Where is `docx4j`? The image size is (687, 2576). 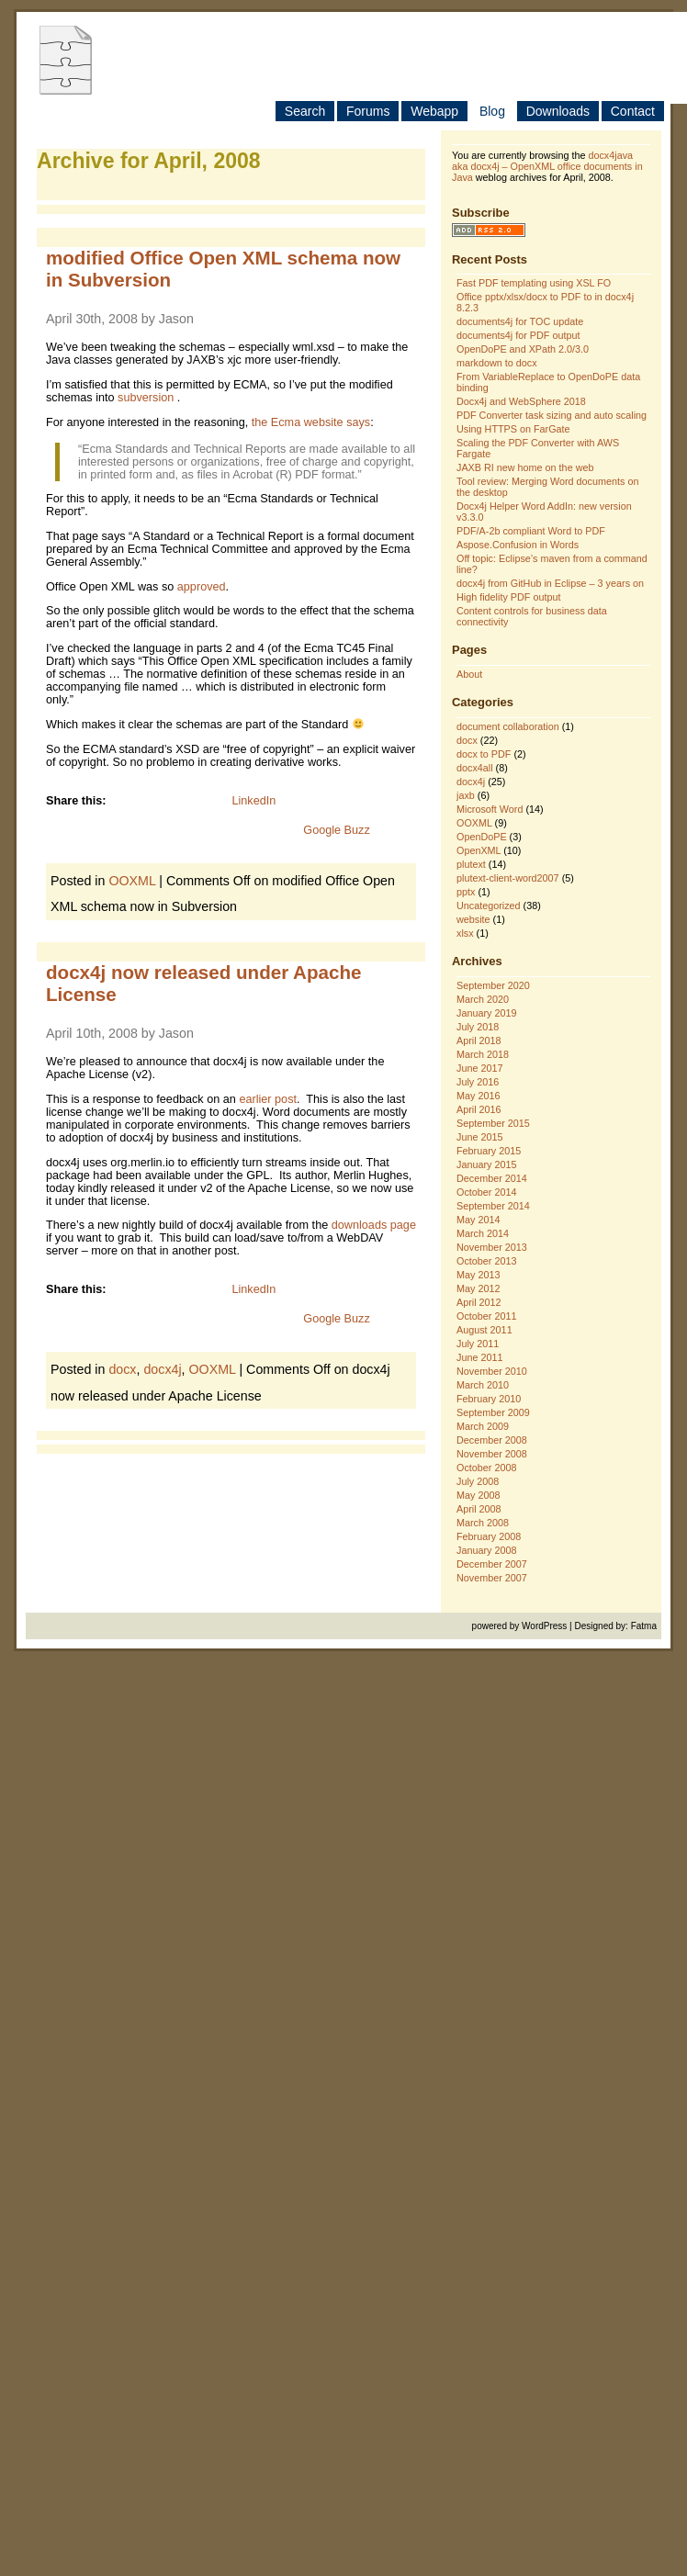 docx4j is located at coordinates (162, 1369).